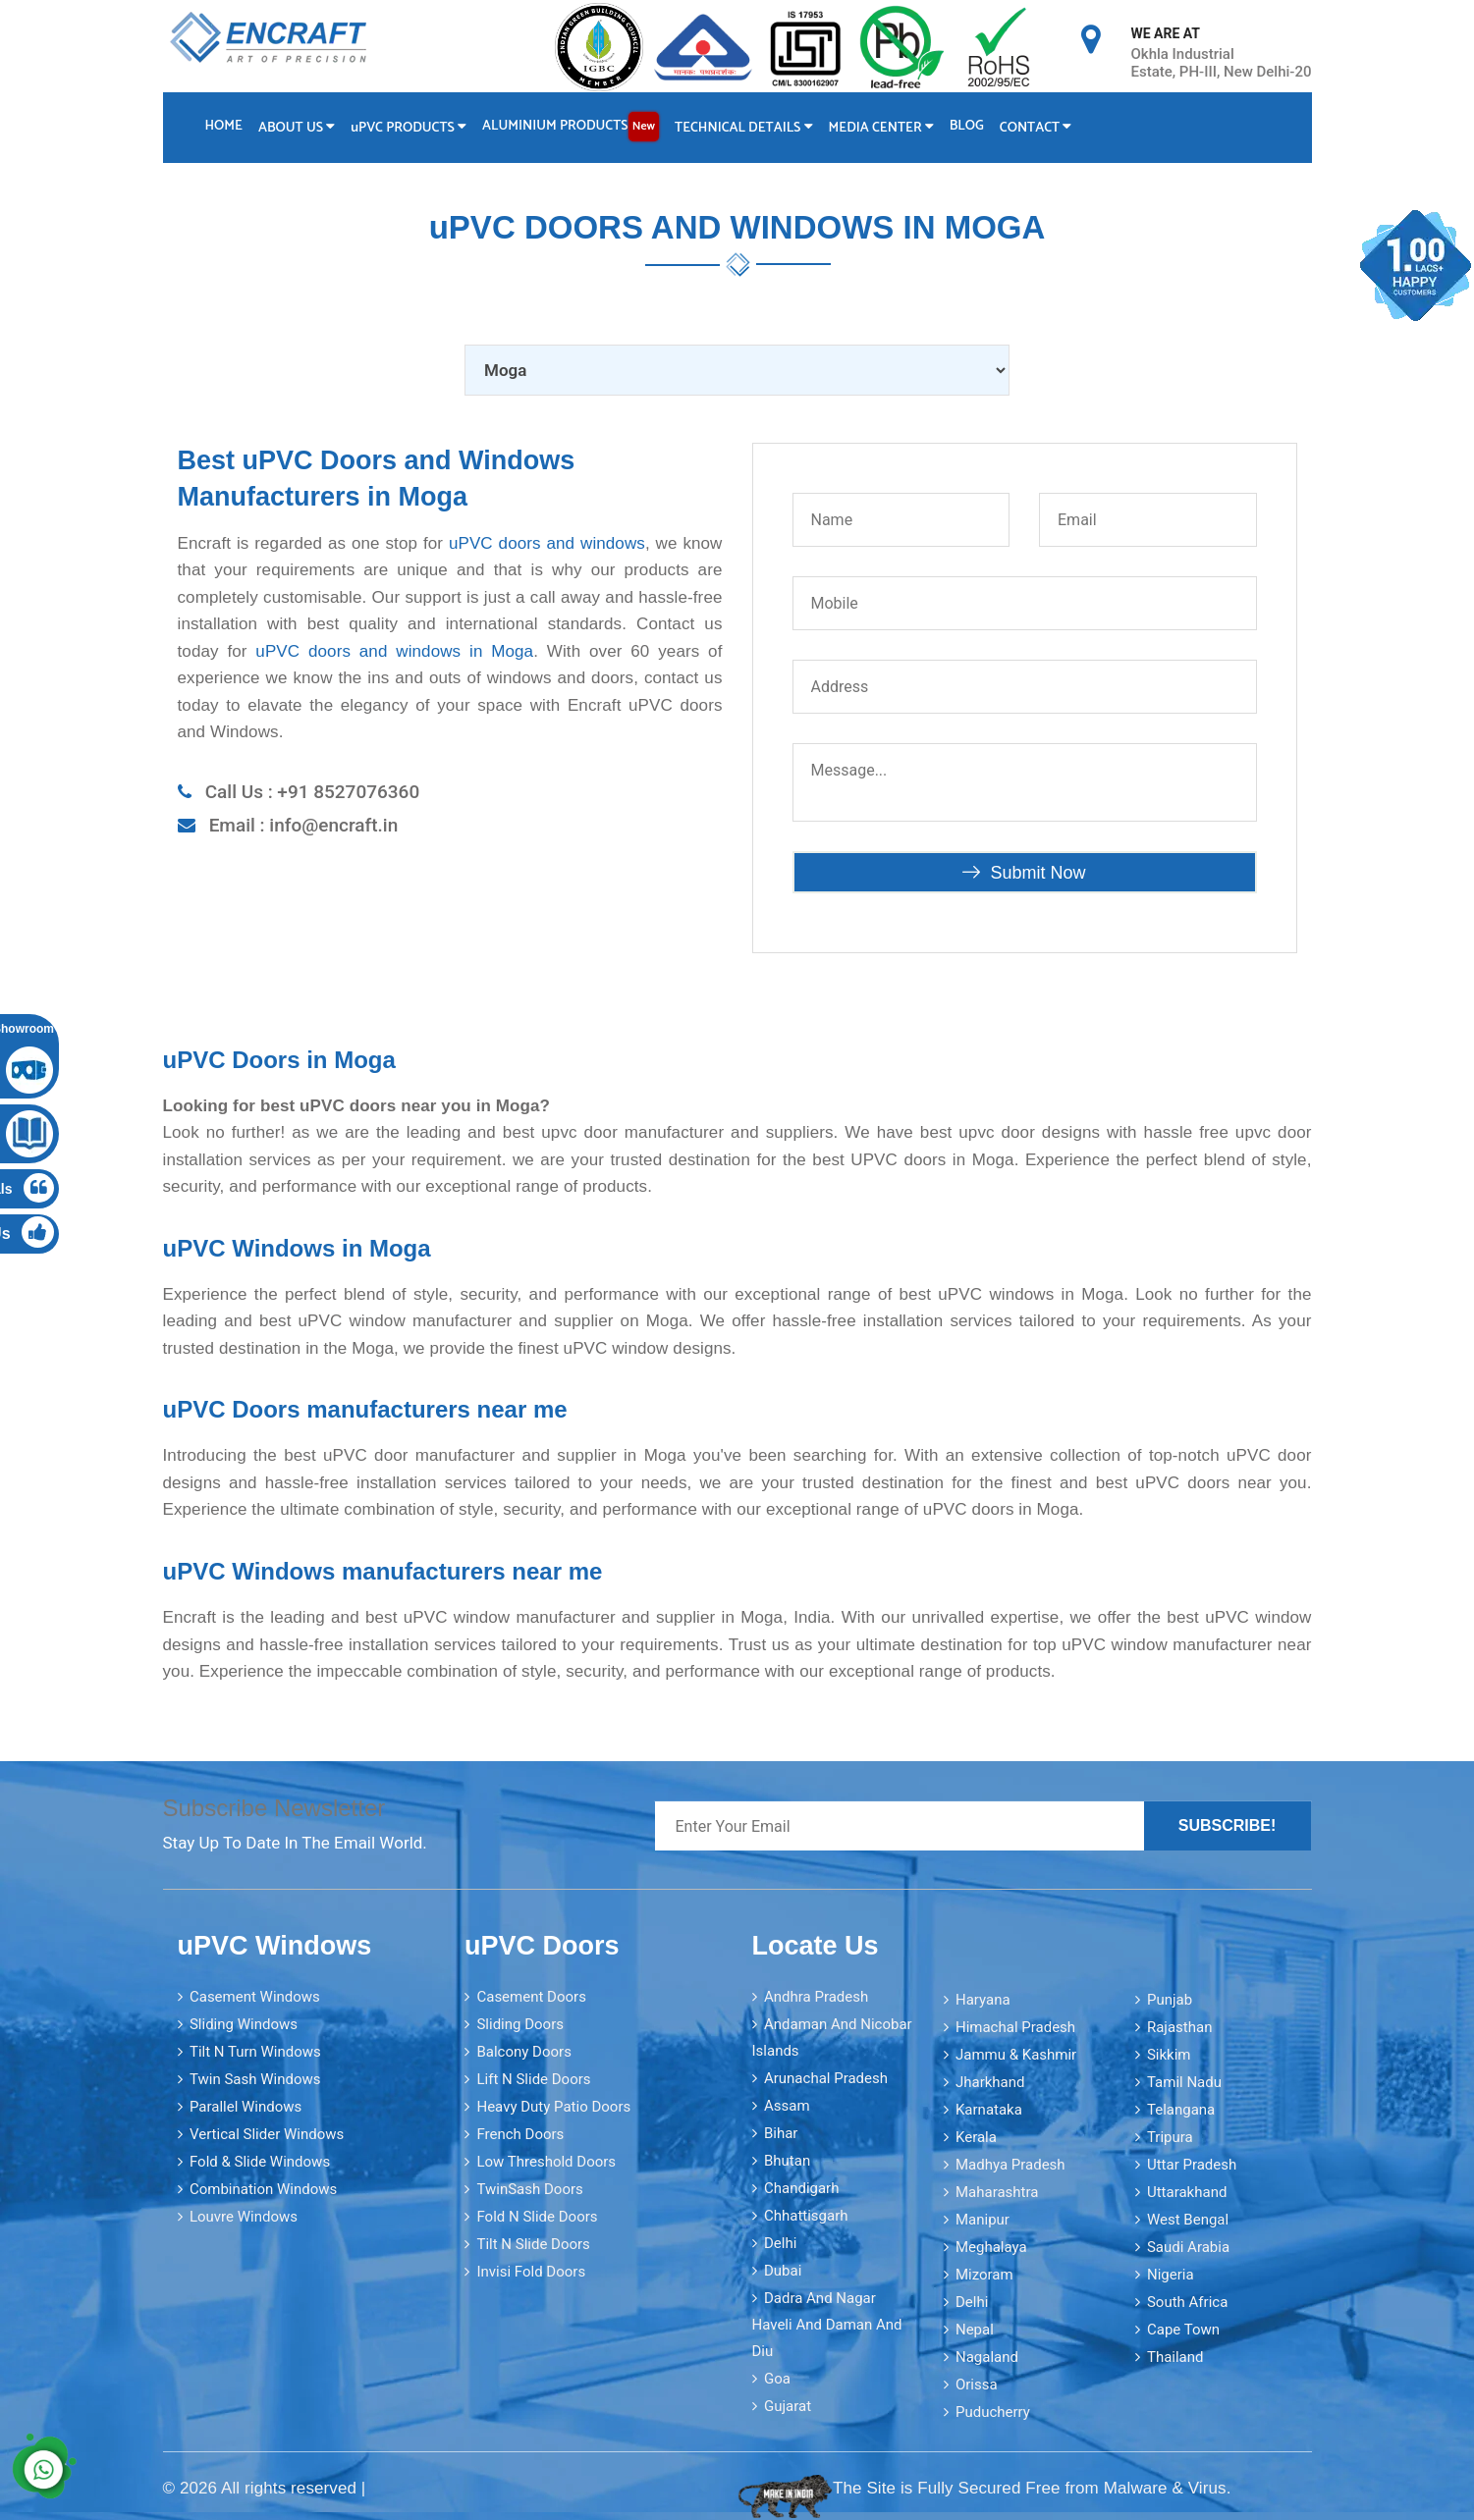 The image size is (1474, 2520). Describe the element at coordinates (826, 2078) in the screenshot. I see `Arunachal Pradesh` at that location.